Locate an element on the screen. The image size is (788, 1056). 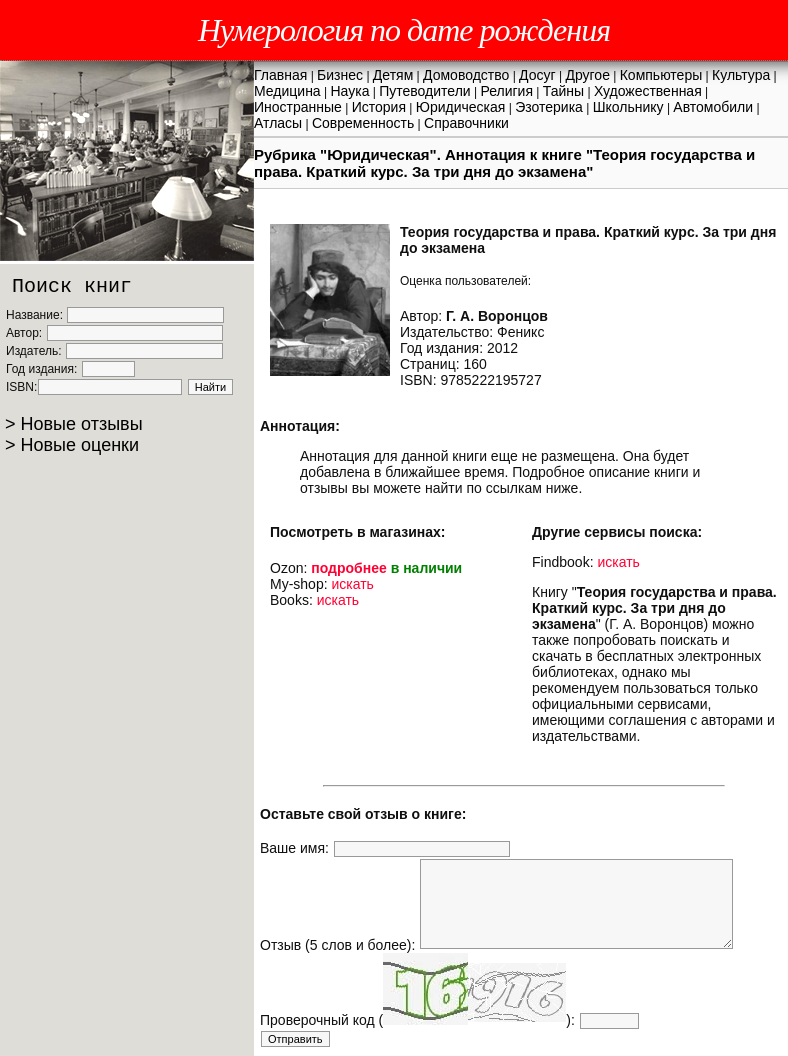
Иностранные is located at coordinates (298, 107).